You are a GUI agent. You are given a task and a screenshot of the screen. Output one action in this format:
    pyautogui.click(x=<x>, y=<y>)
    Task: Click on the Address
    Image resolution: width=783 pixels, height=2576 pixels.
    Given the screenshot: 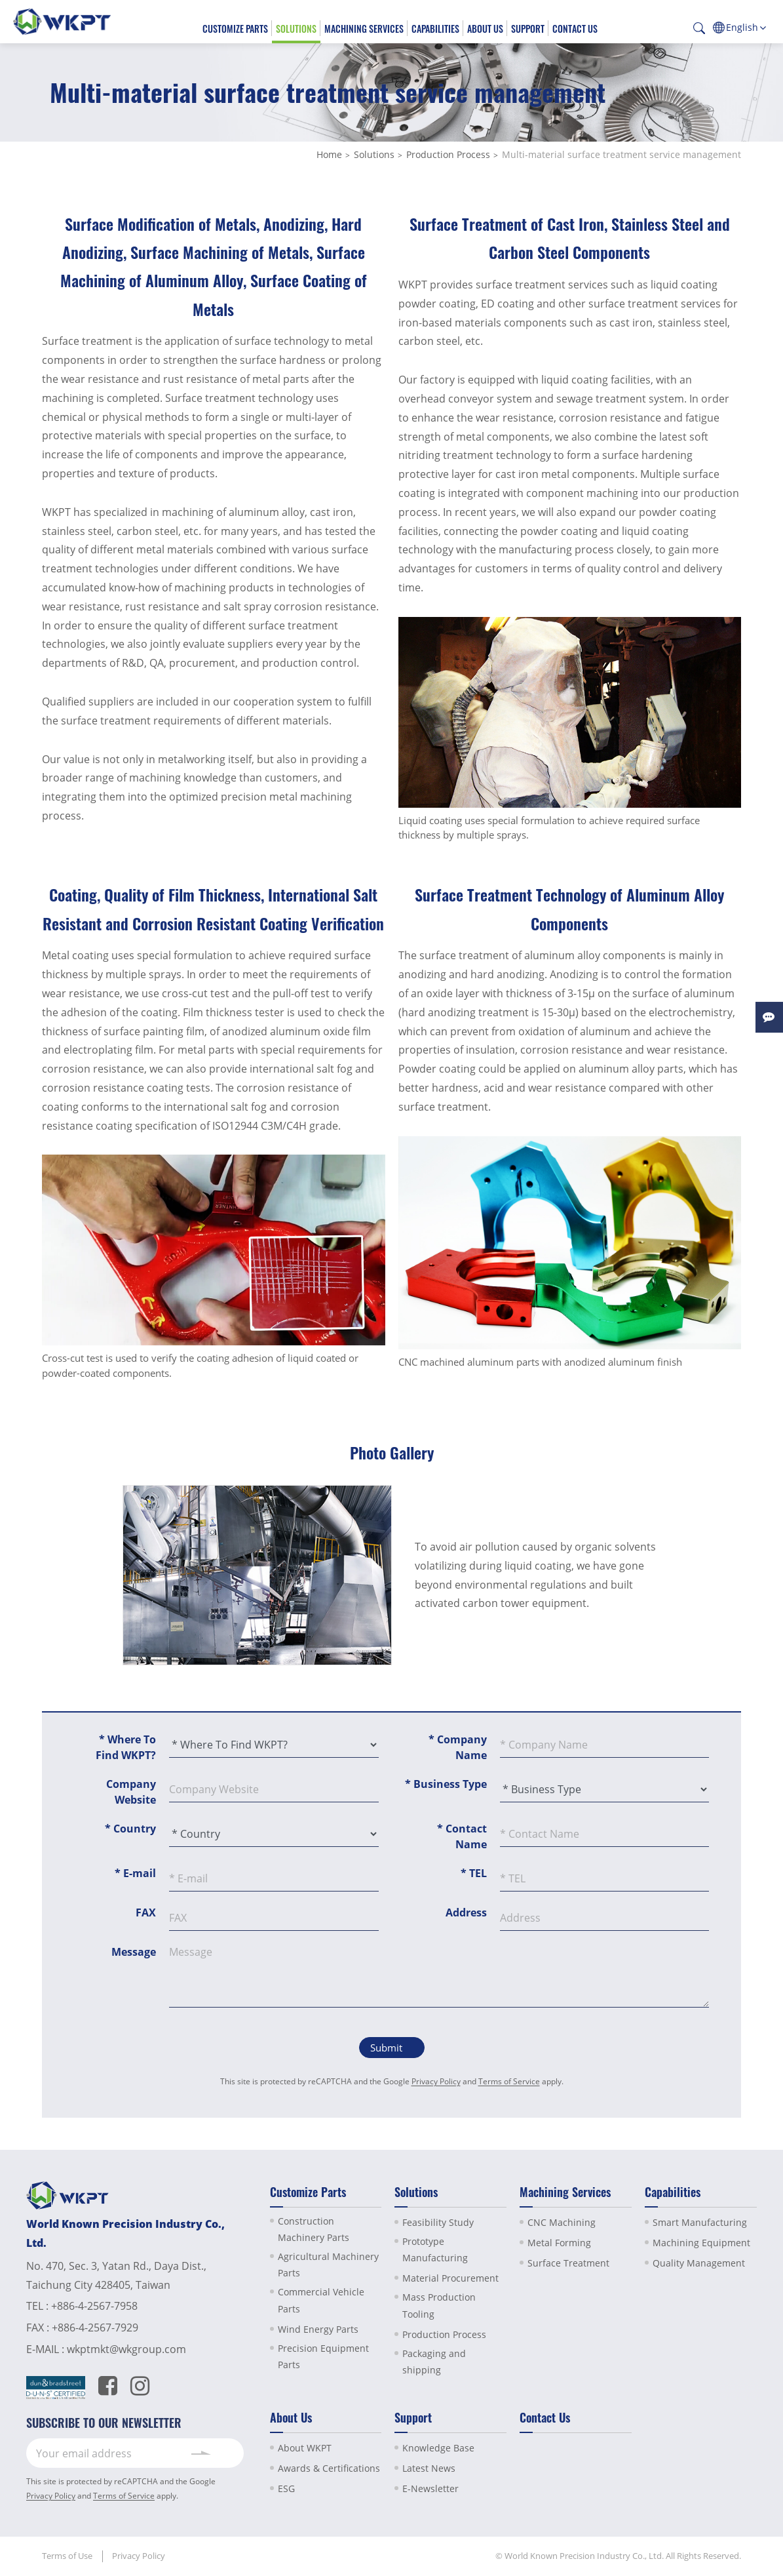 What is the action you would take?
    pyautogui.click(x=466, y=1912)
    